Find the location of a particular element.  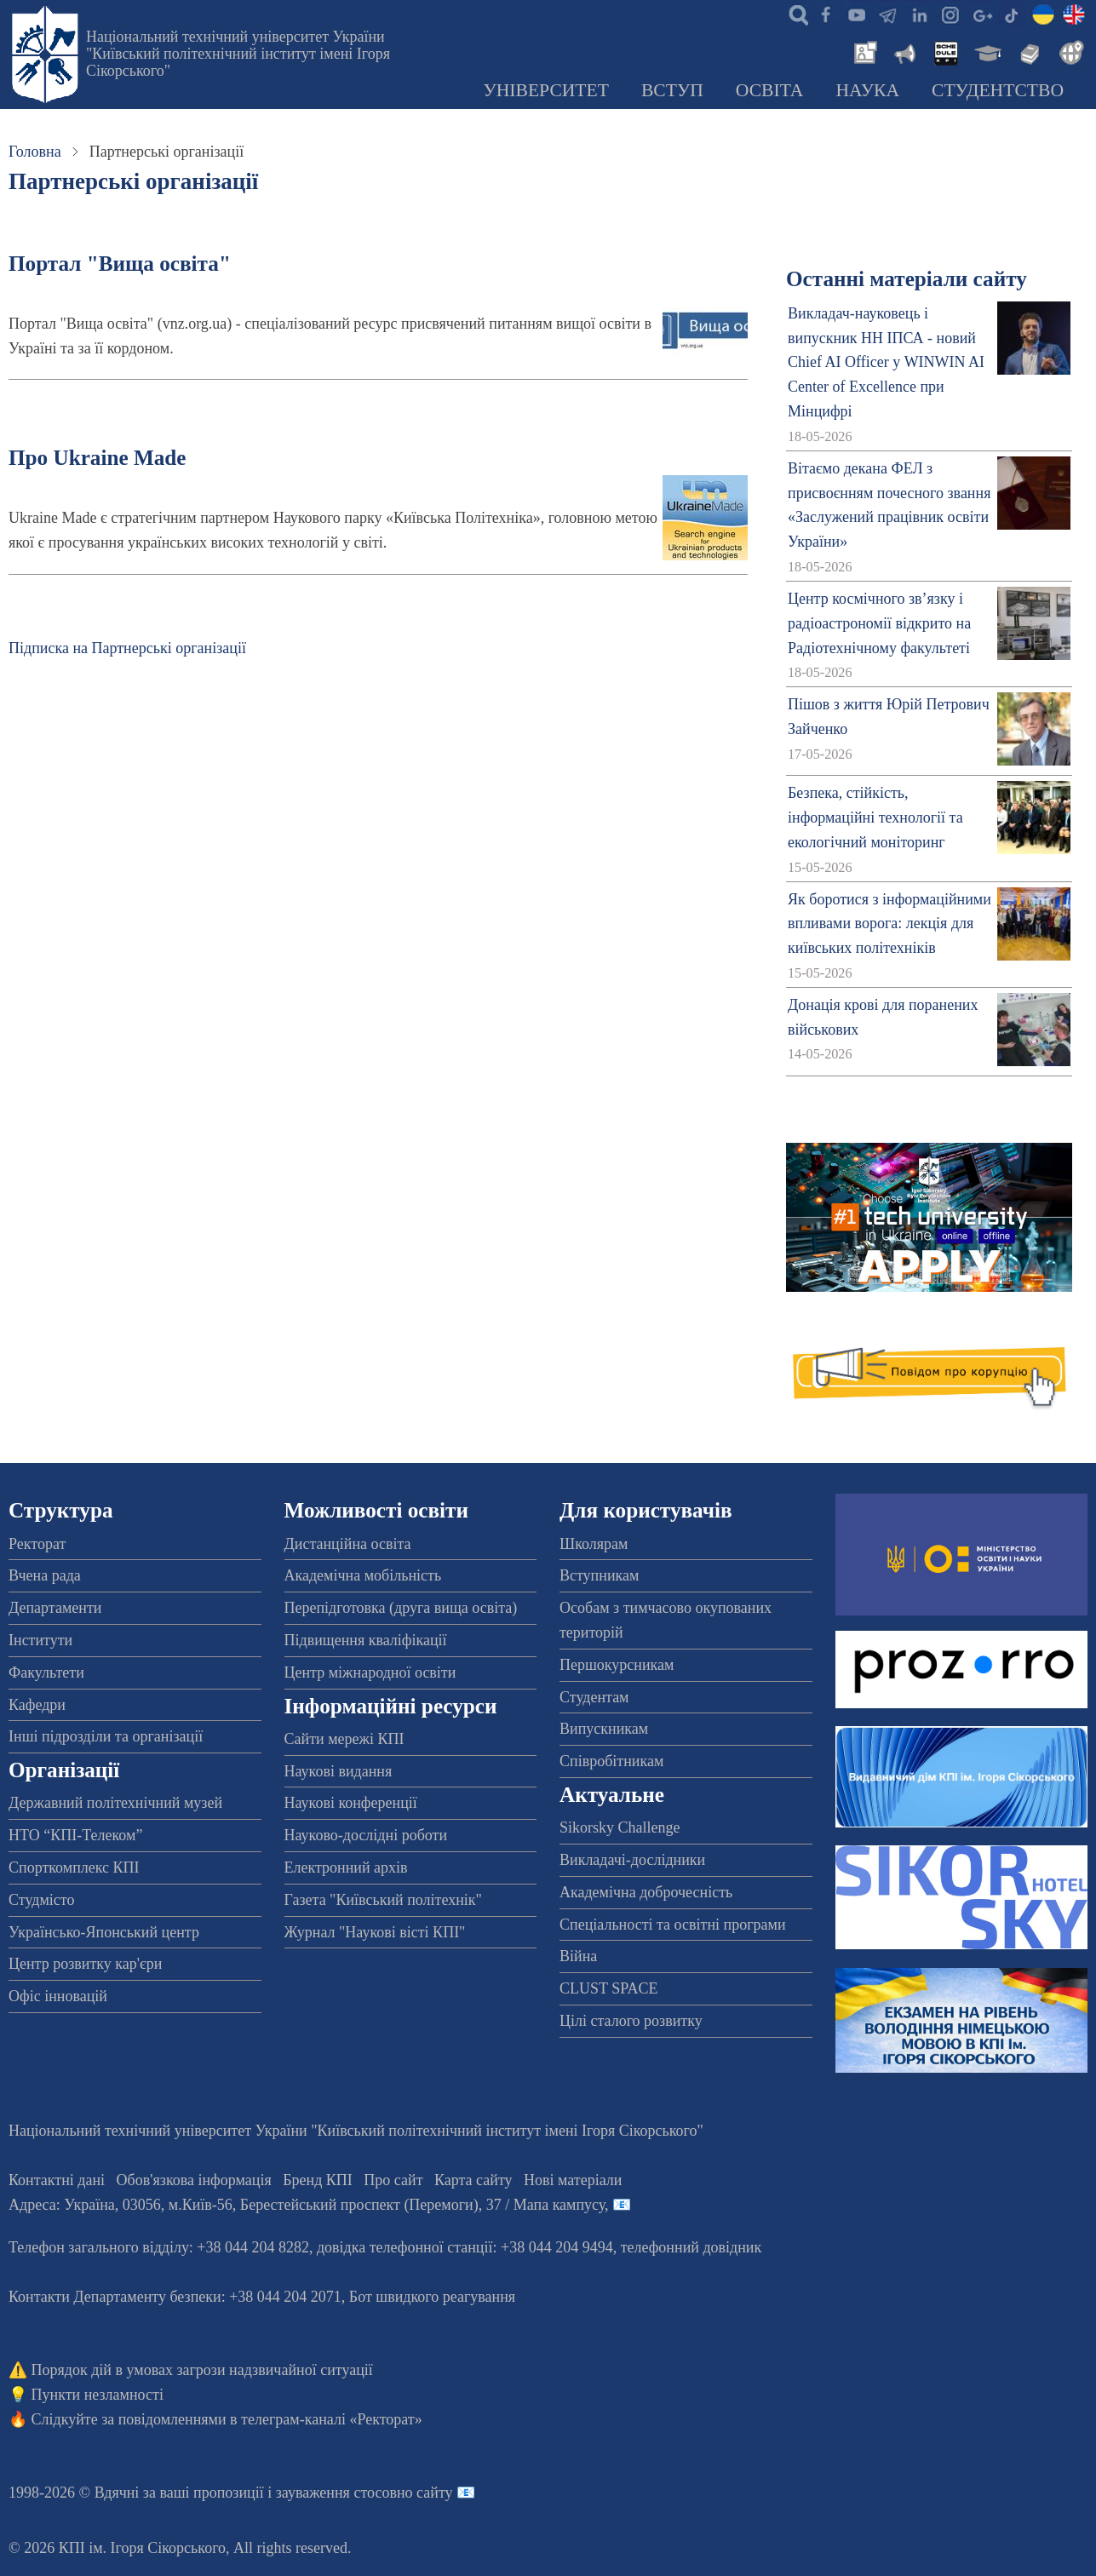

Наука is located at coordinates (867, 90).